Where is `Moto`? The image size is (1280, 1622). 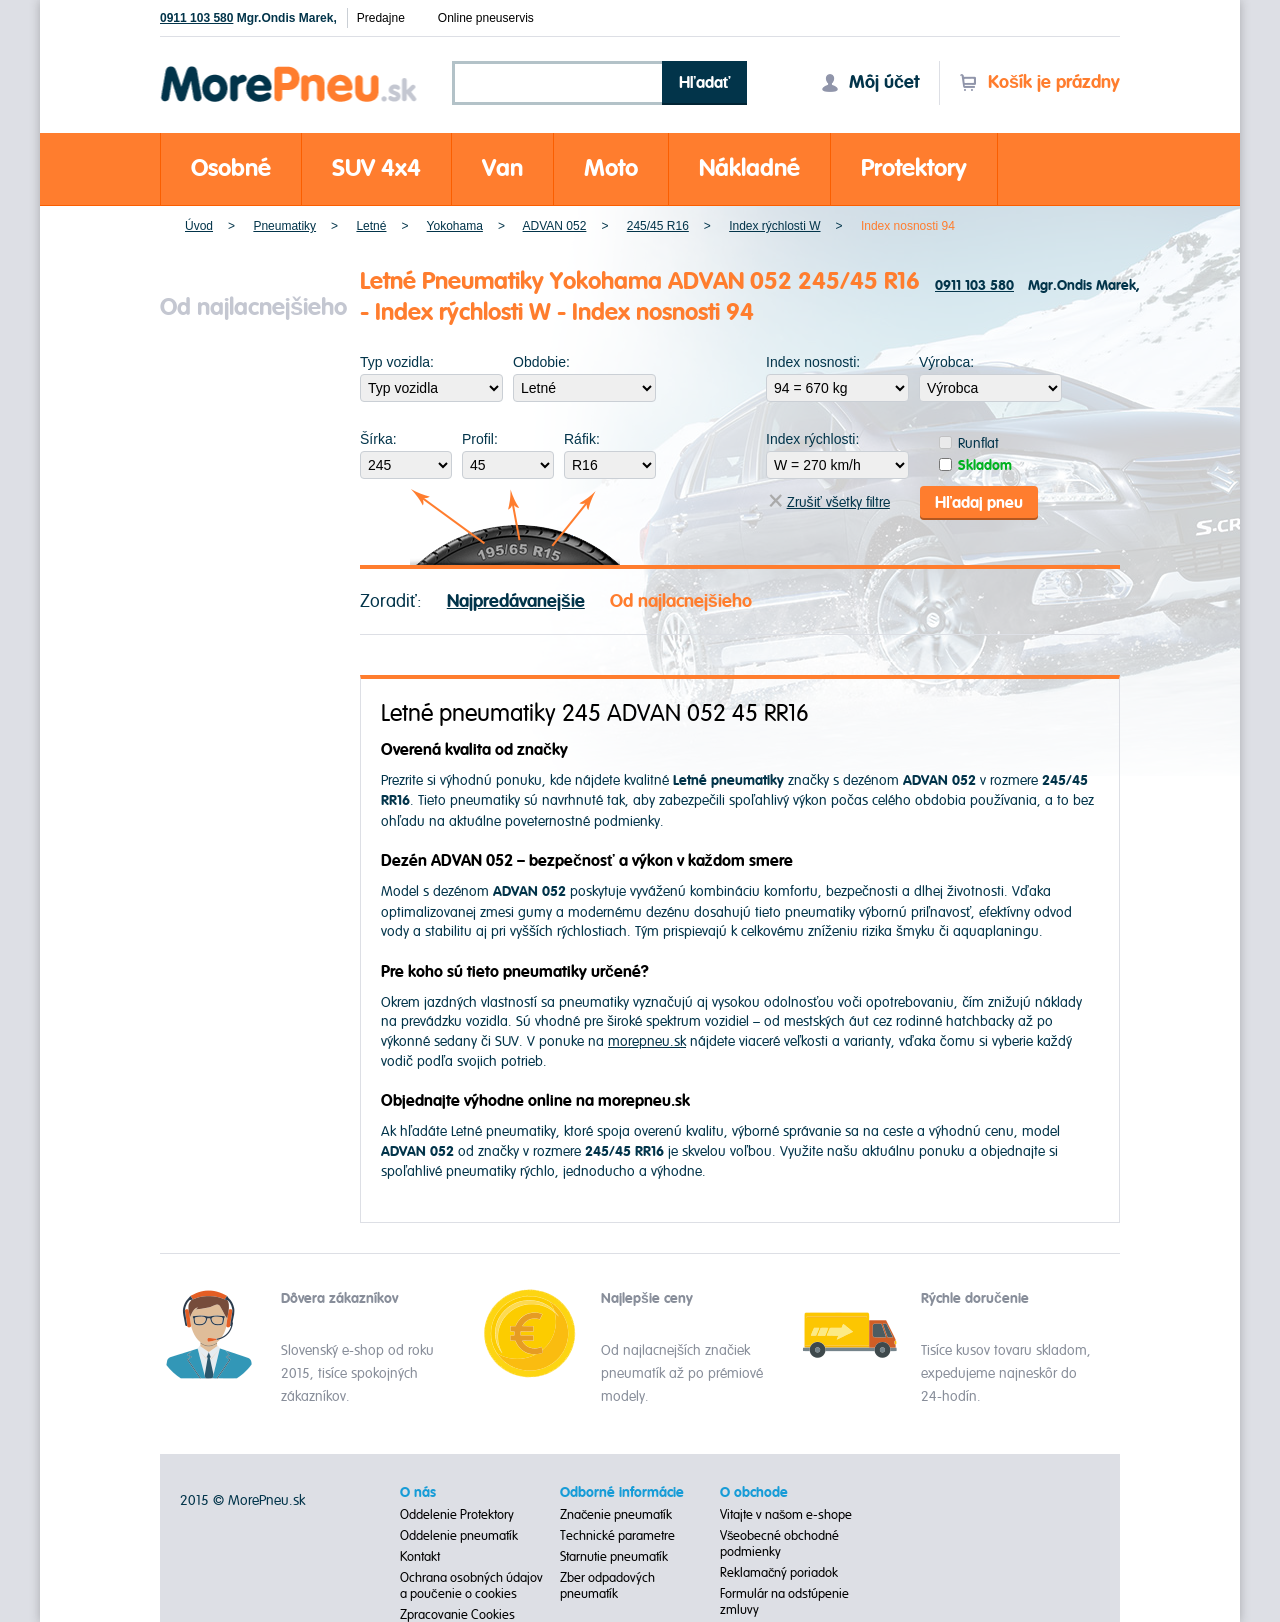
Moto is located at coordinates (611, 168).